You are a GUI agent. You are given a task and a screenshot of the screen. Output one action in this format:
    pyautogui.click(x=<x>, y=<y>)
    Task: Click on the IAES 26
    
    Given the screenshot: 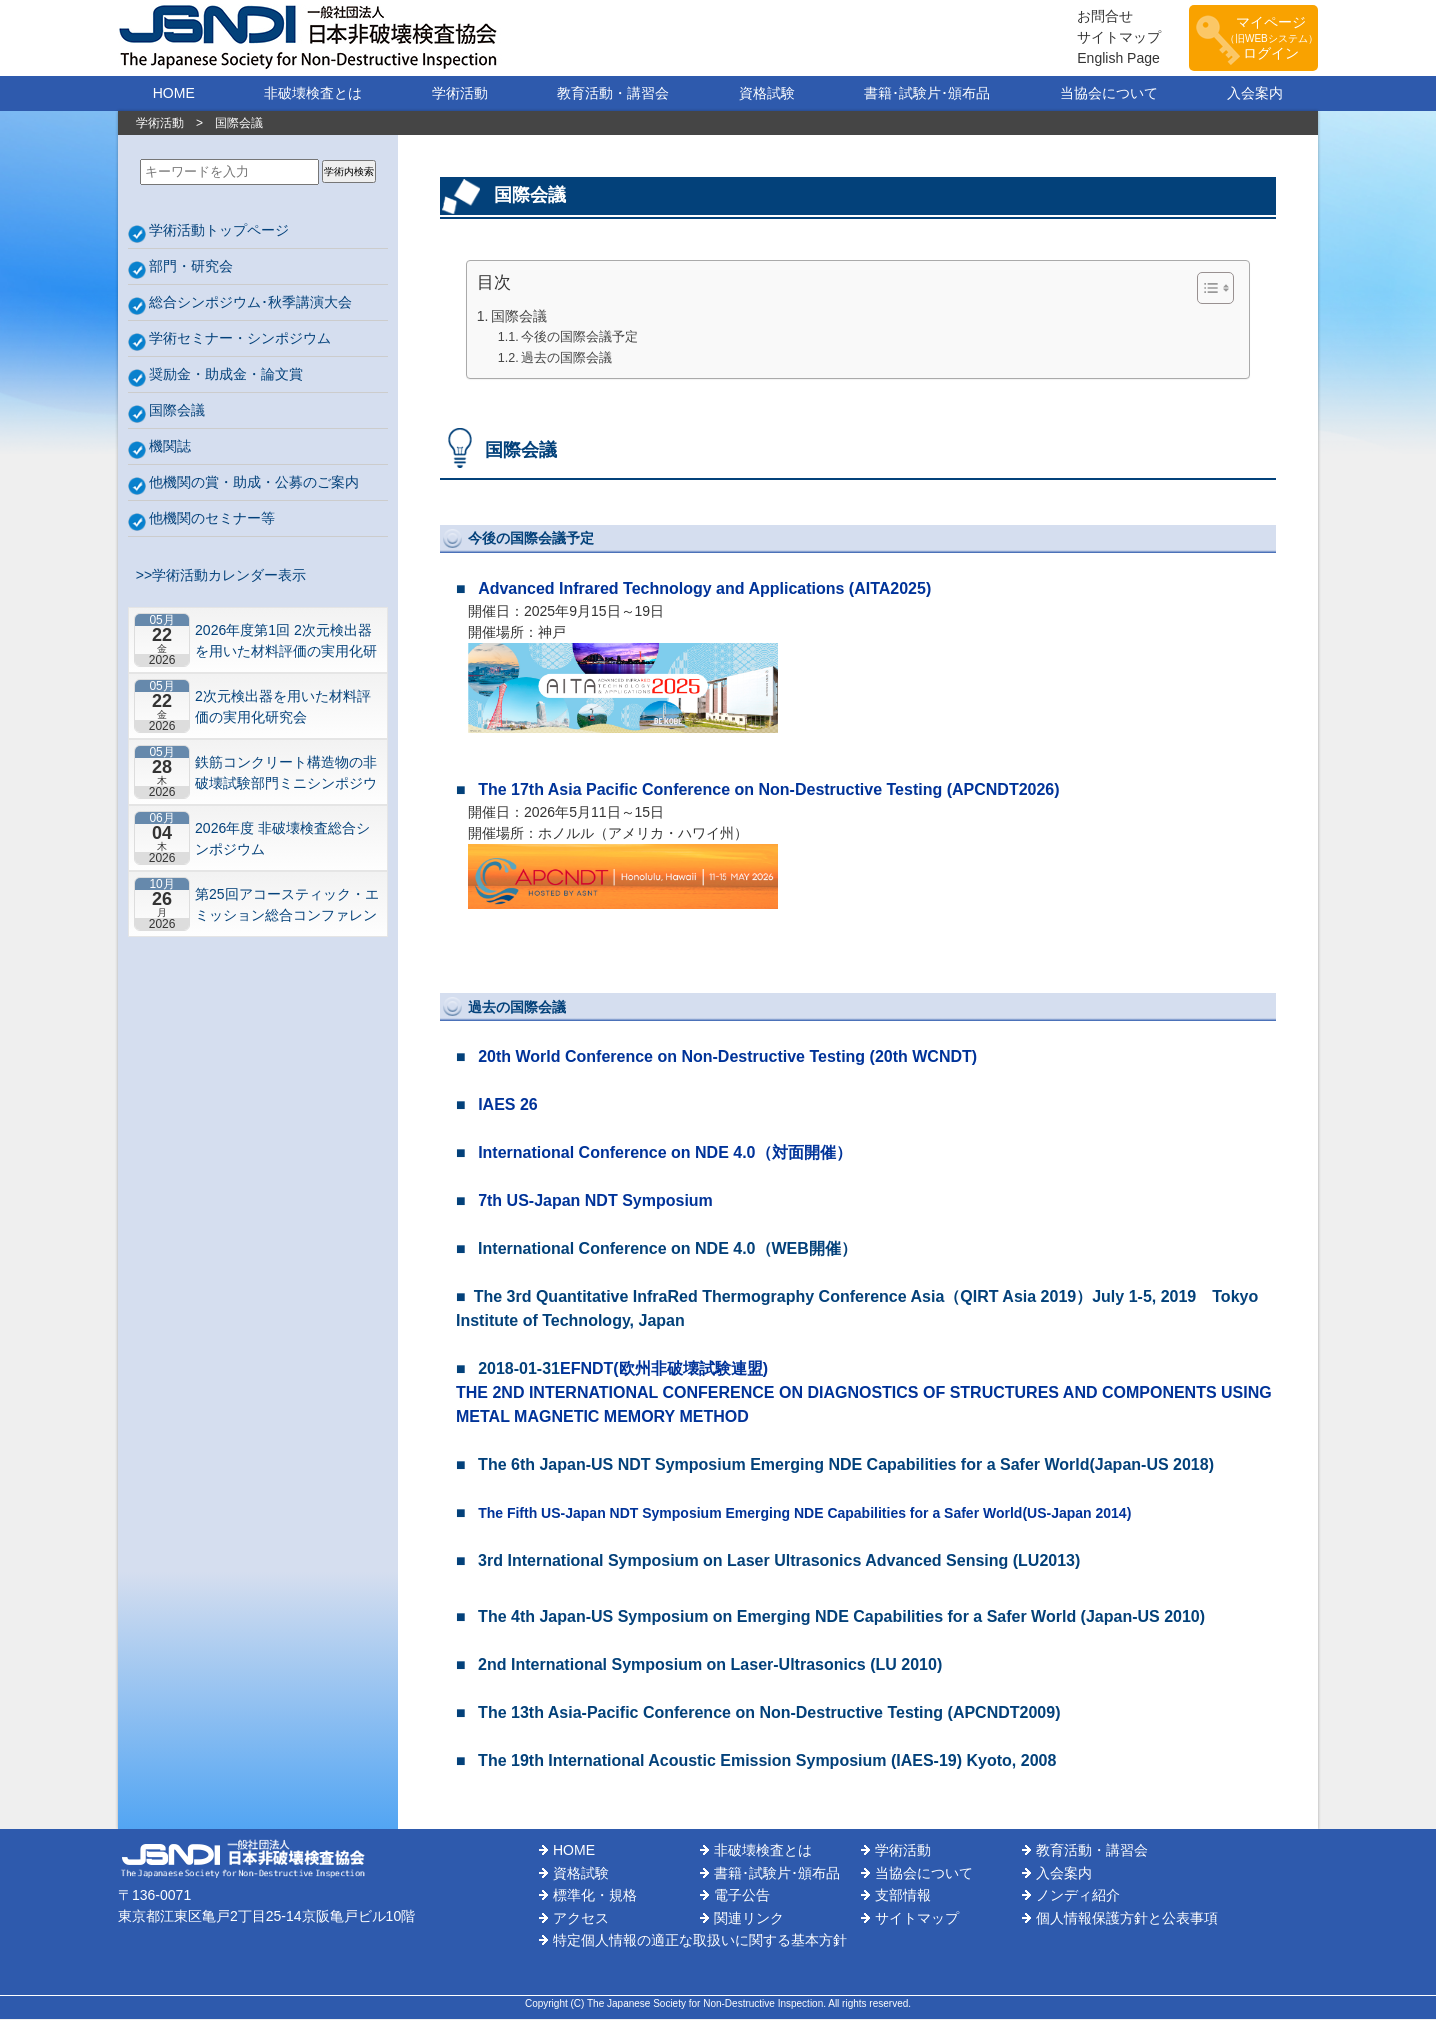 What is the action you would take?
    pyautogui.click(x=508, y=1105)
    